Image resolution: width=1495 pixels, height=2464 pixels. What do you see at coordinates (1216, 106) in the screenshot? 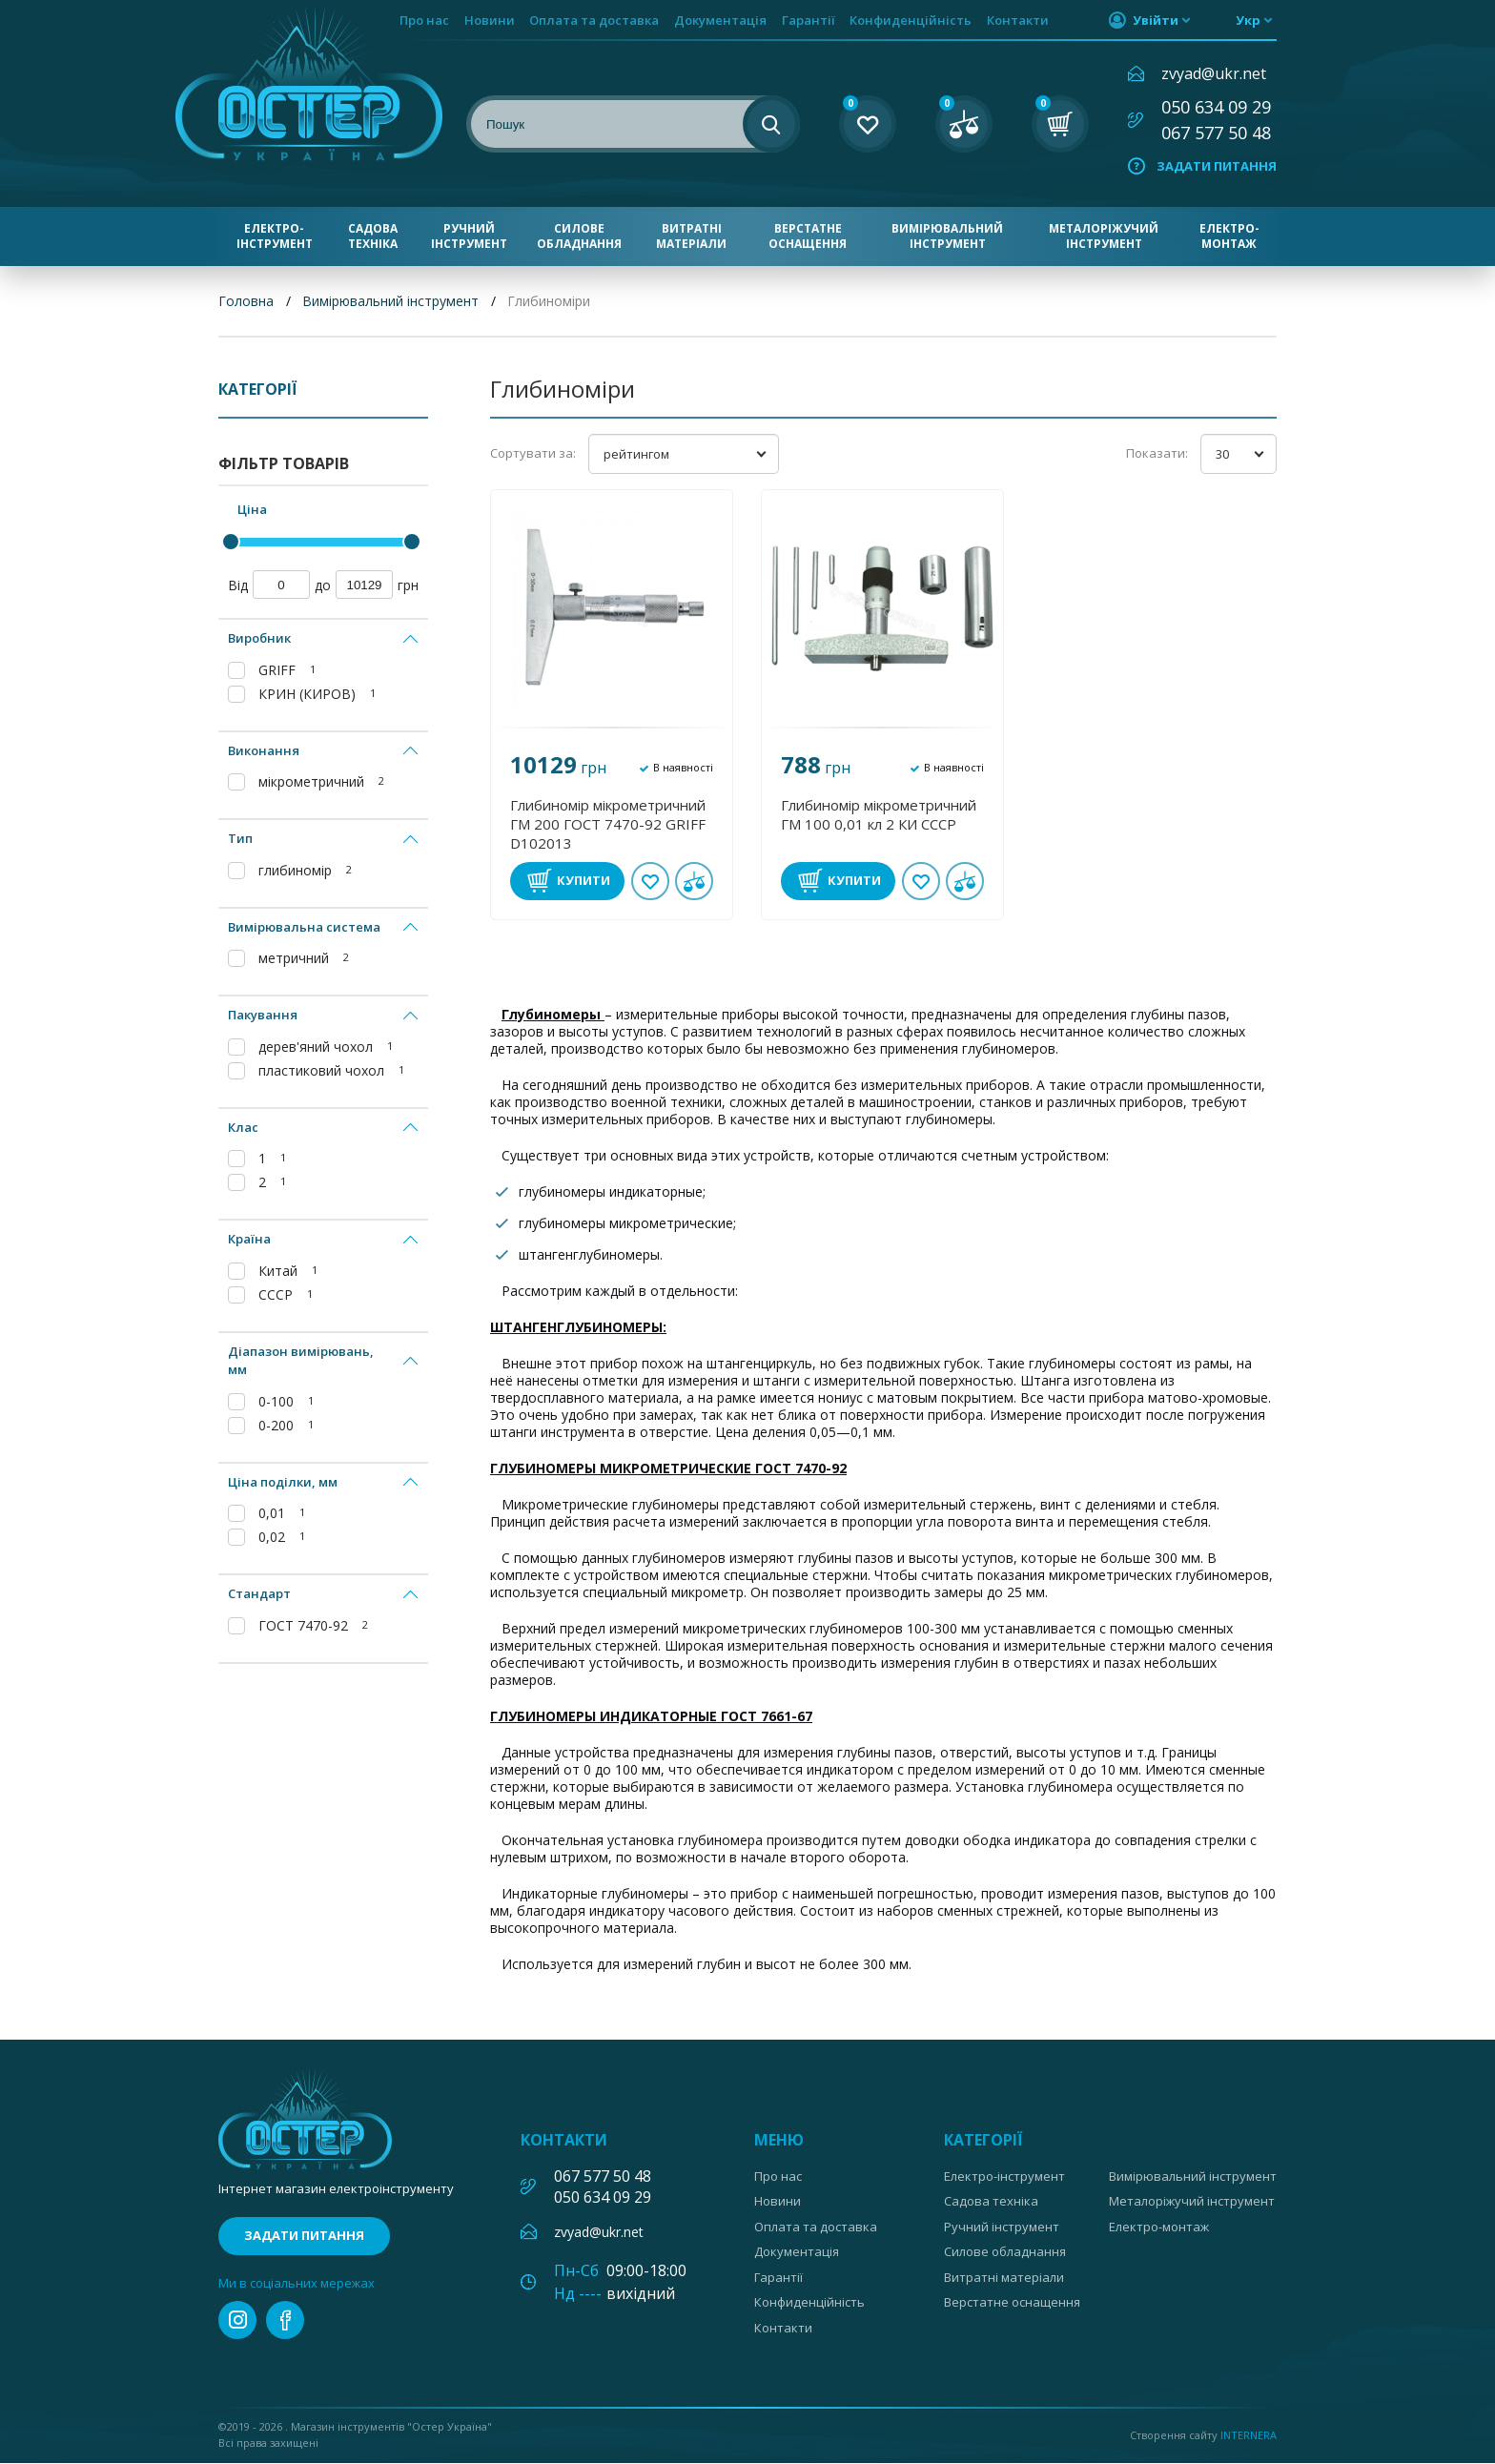
I see `050 634 09 29` at bounding box center [1216, 106].